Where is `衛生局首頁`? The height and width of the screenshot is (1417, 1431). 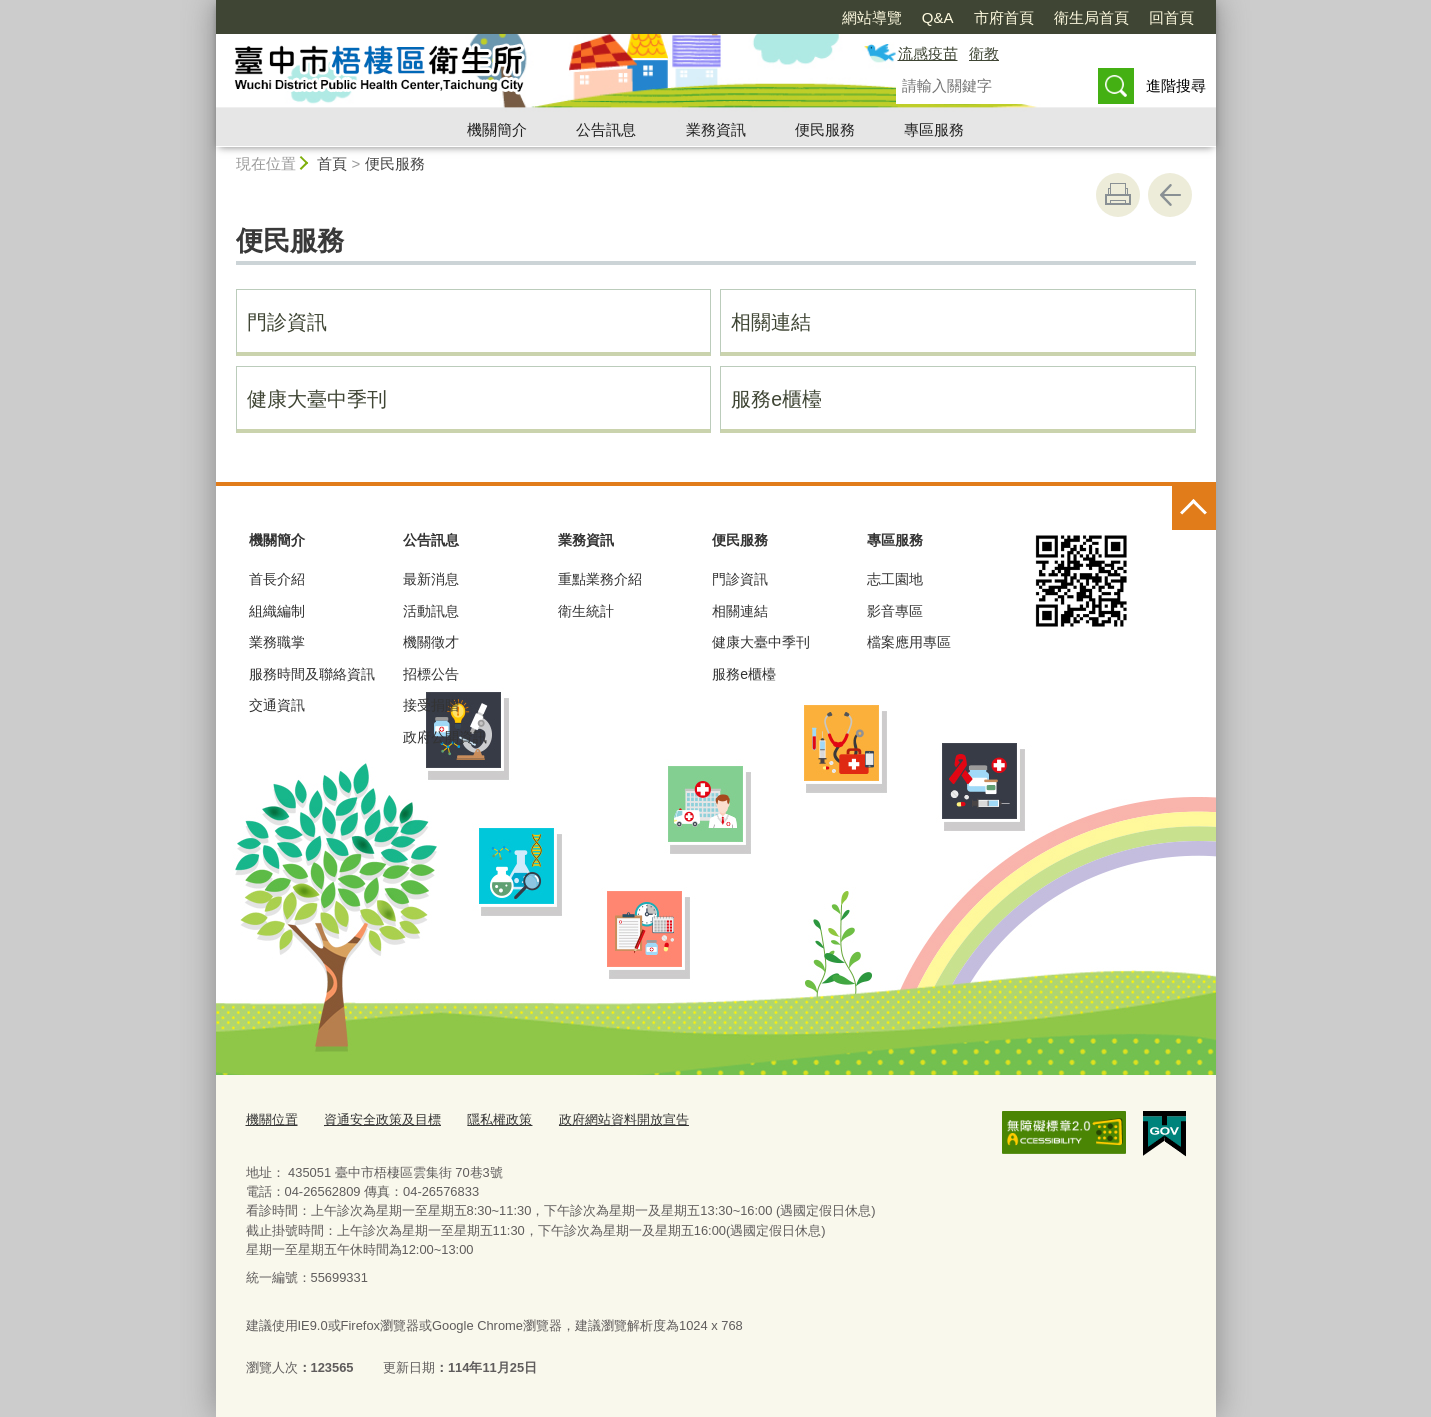 衛生局首頁 is located at coordinates (1091, 17).